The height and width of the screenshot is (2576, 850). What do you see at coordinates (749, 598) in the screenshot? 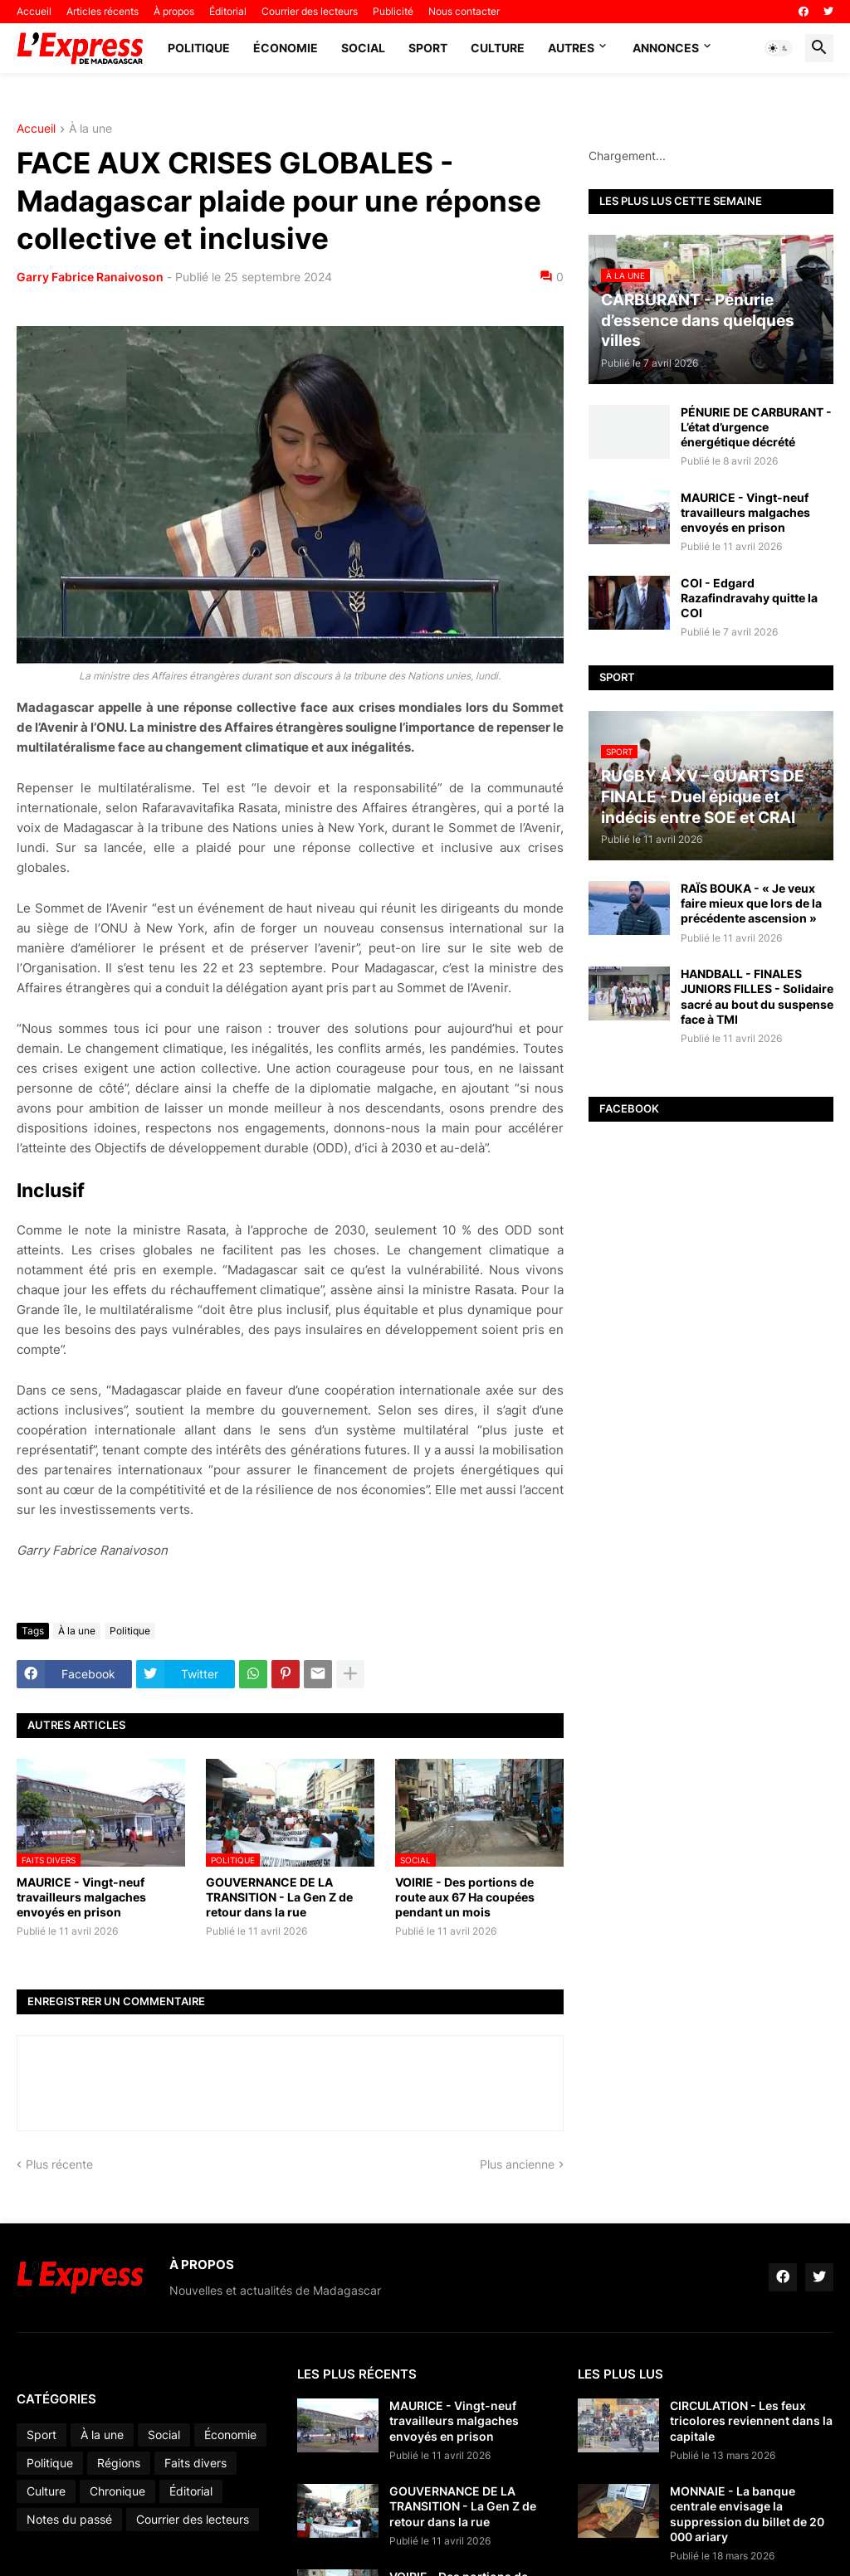
I see `COI - Edgard Razafindravahy quitte la COI` at bounding box center [749, 598].